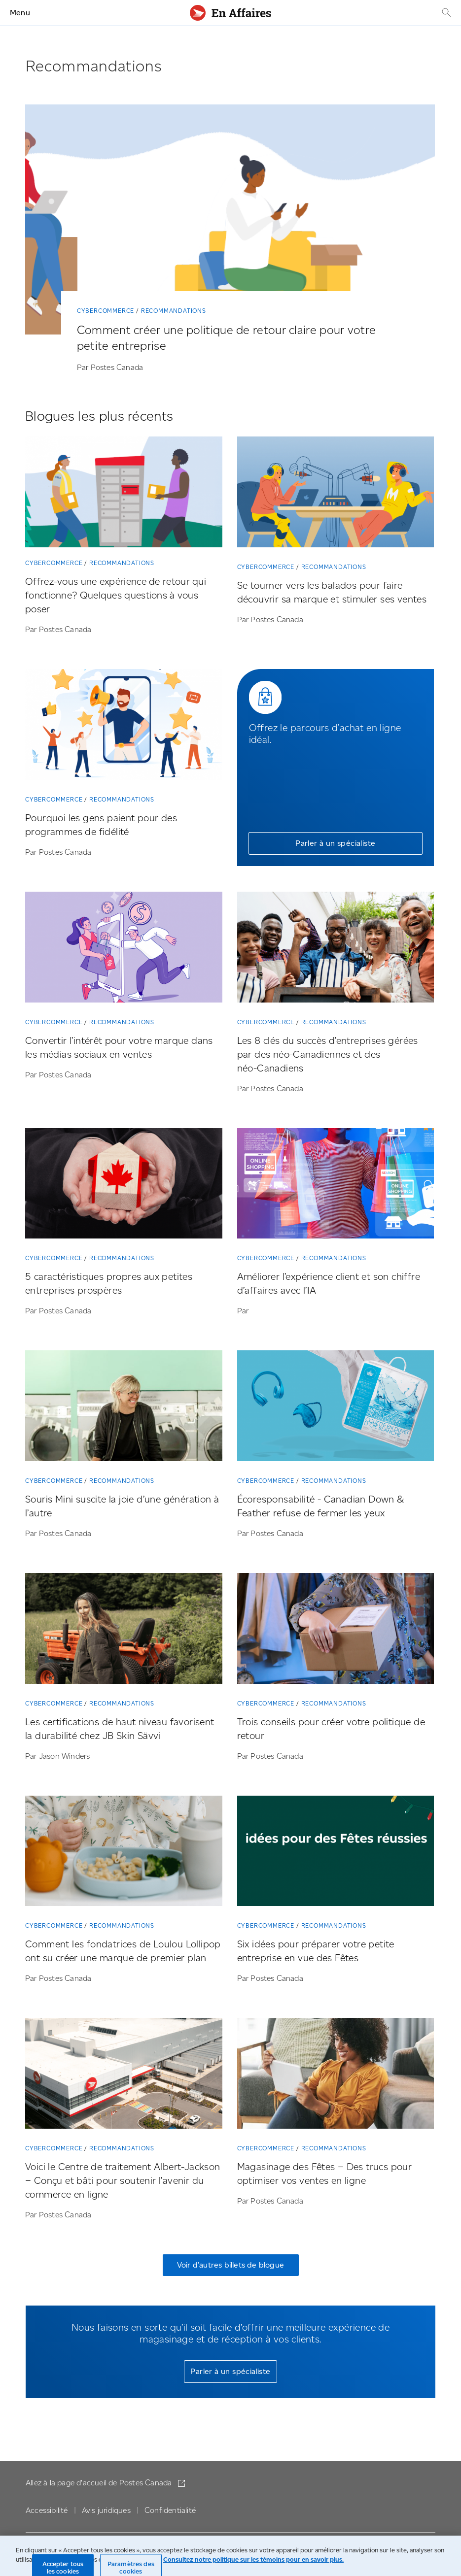  What do you see at coordinates (106, 2510) in the screenshot?
I see `Avis juridiques` at bounding box center [106, 2510].